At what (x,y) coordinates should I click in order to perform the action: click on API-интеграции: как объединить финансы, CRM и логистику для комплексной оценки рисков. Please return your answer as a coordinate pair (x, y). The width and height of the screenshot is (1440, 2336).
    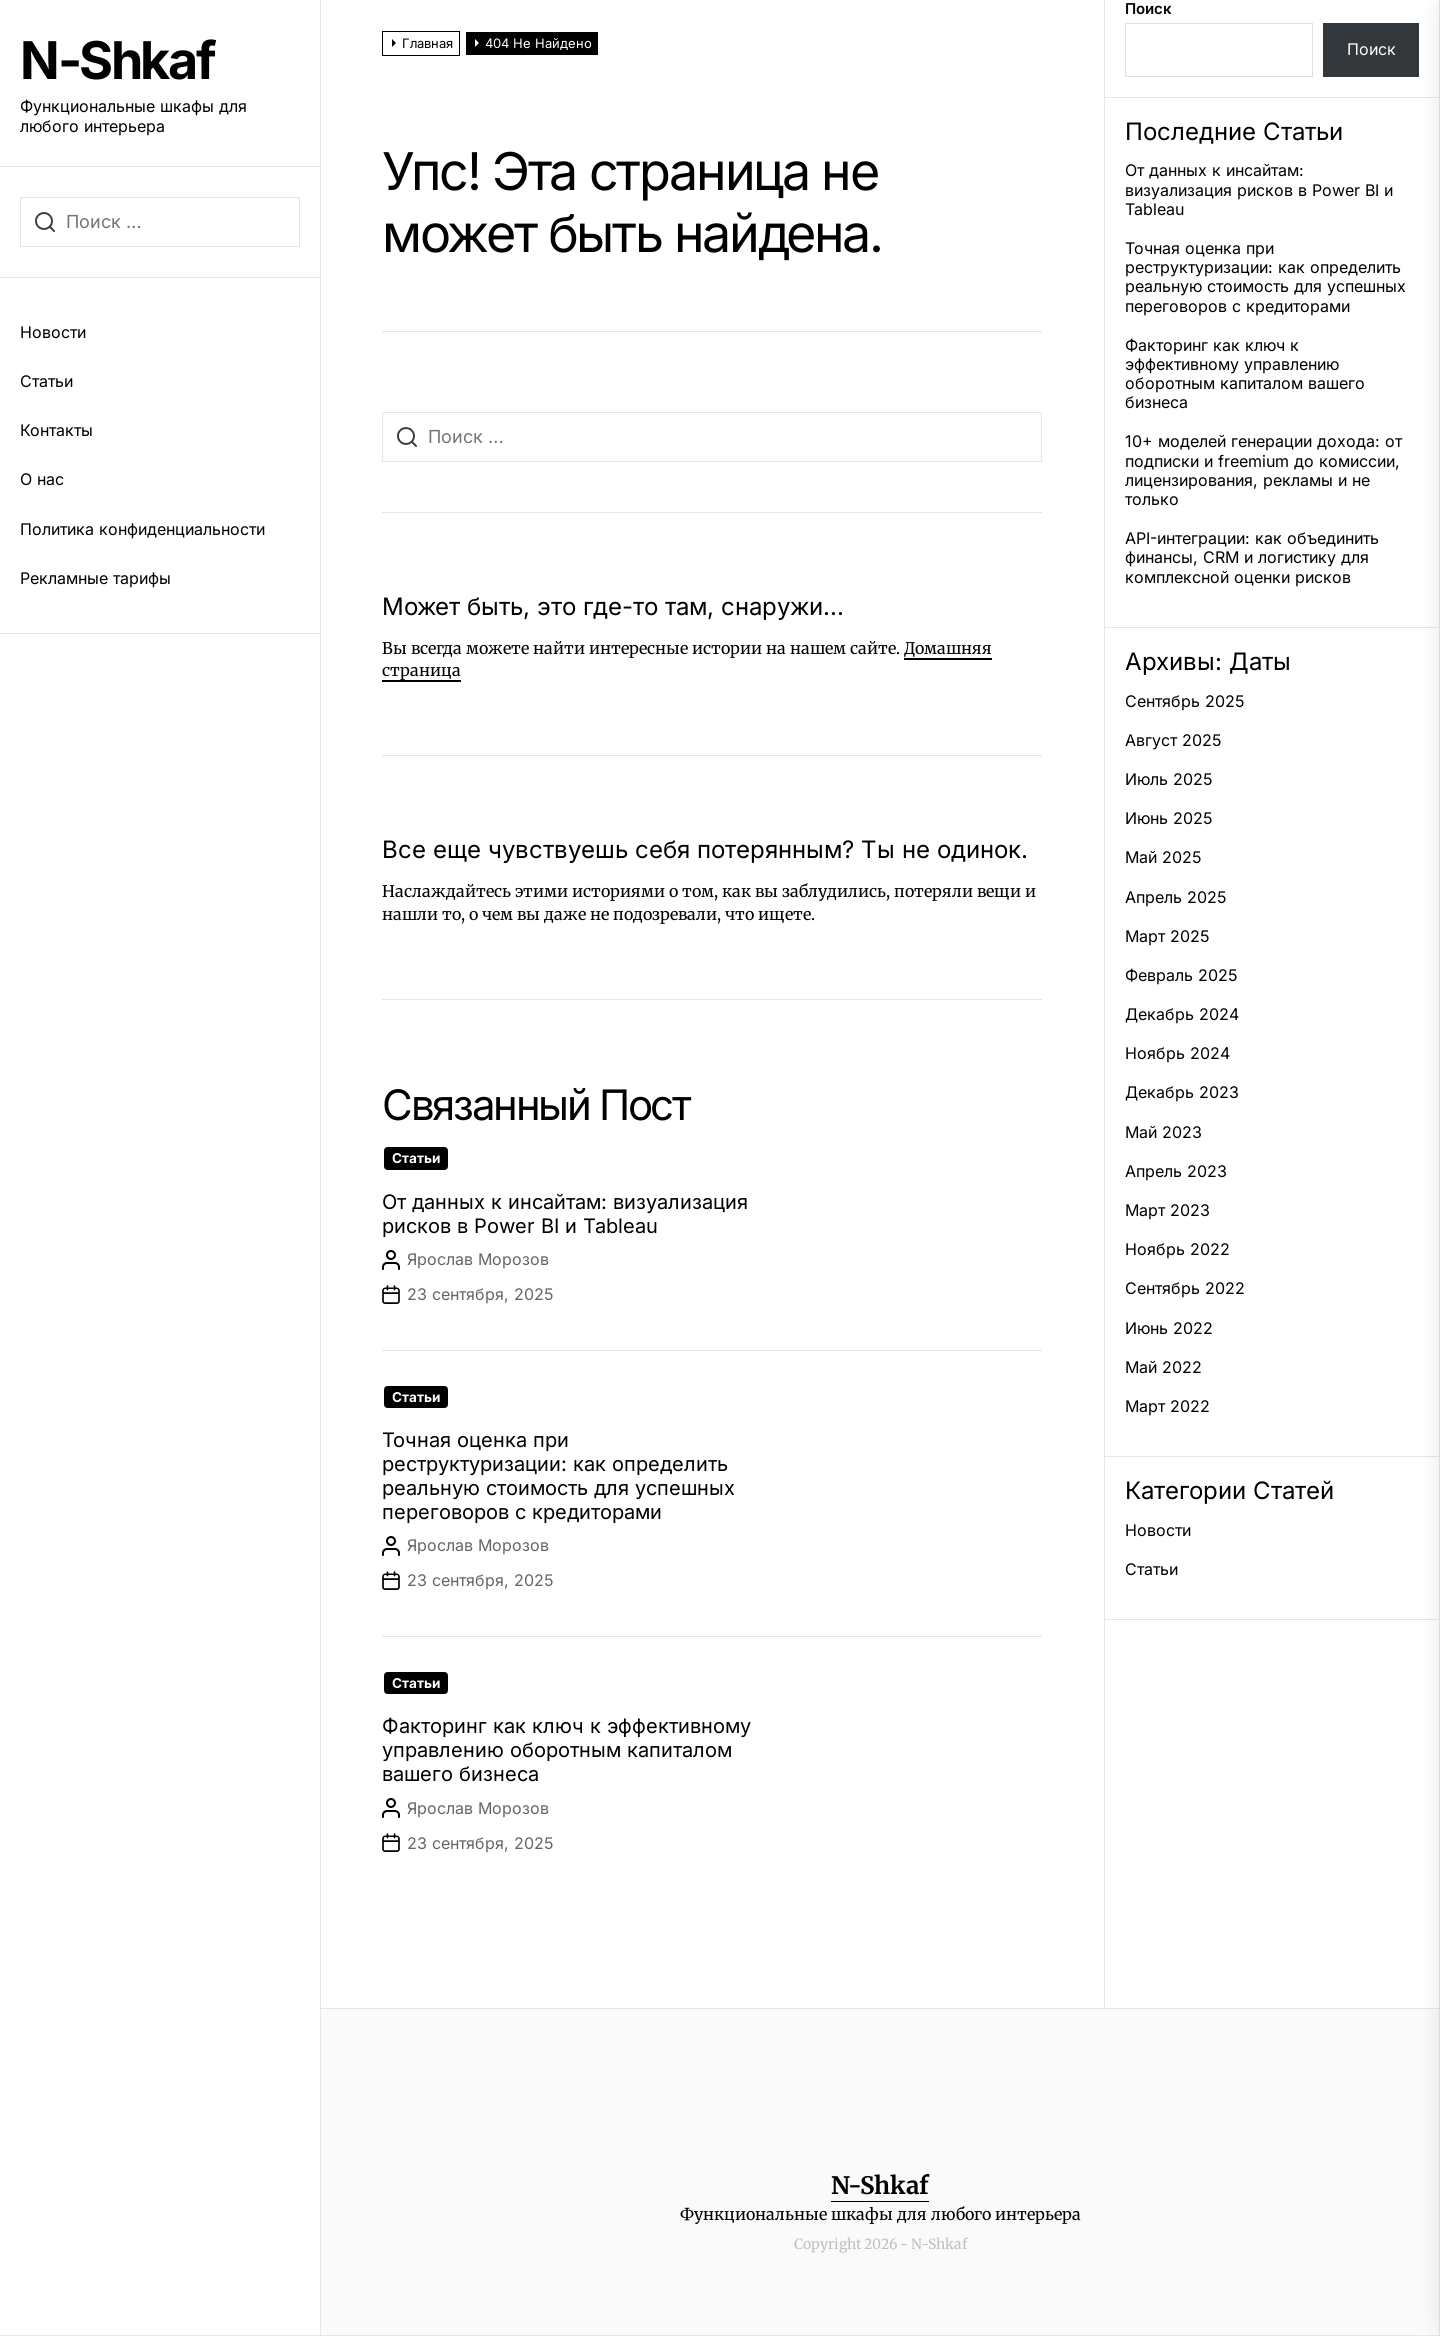
    Looking at the image, I should click on (1252, 557).